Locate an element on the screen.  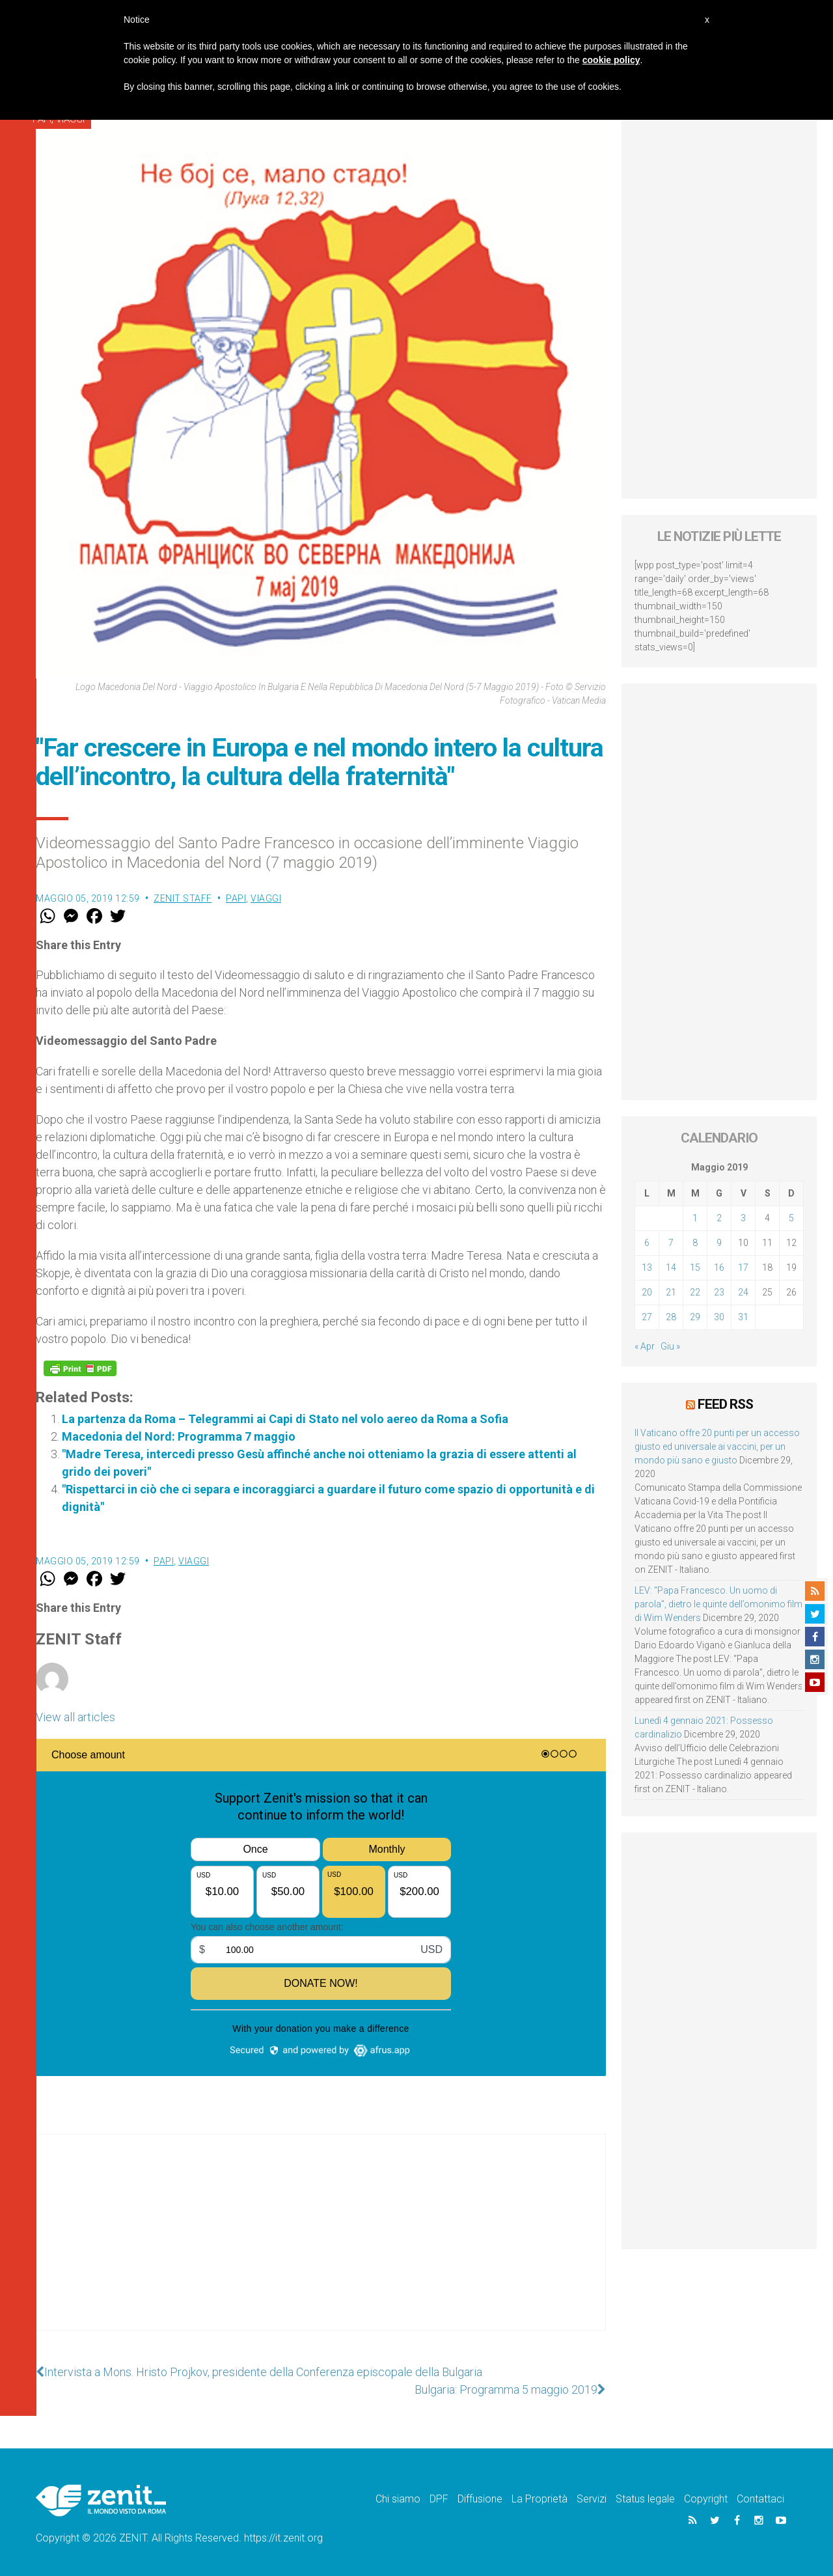
Macedonia del Nord: Programma 7 maggio is located at coordinates (178, 1436).